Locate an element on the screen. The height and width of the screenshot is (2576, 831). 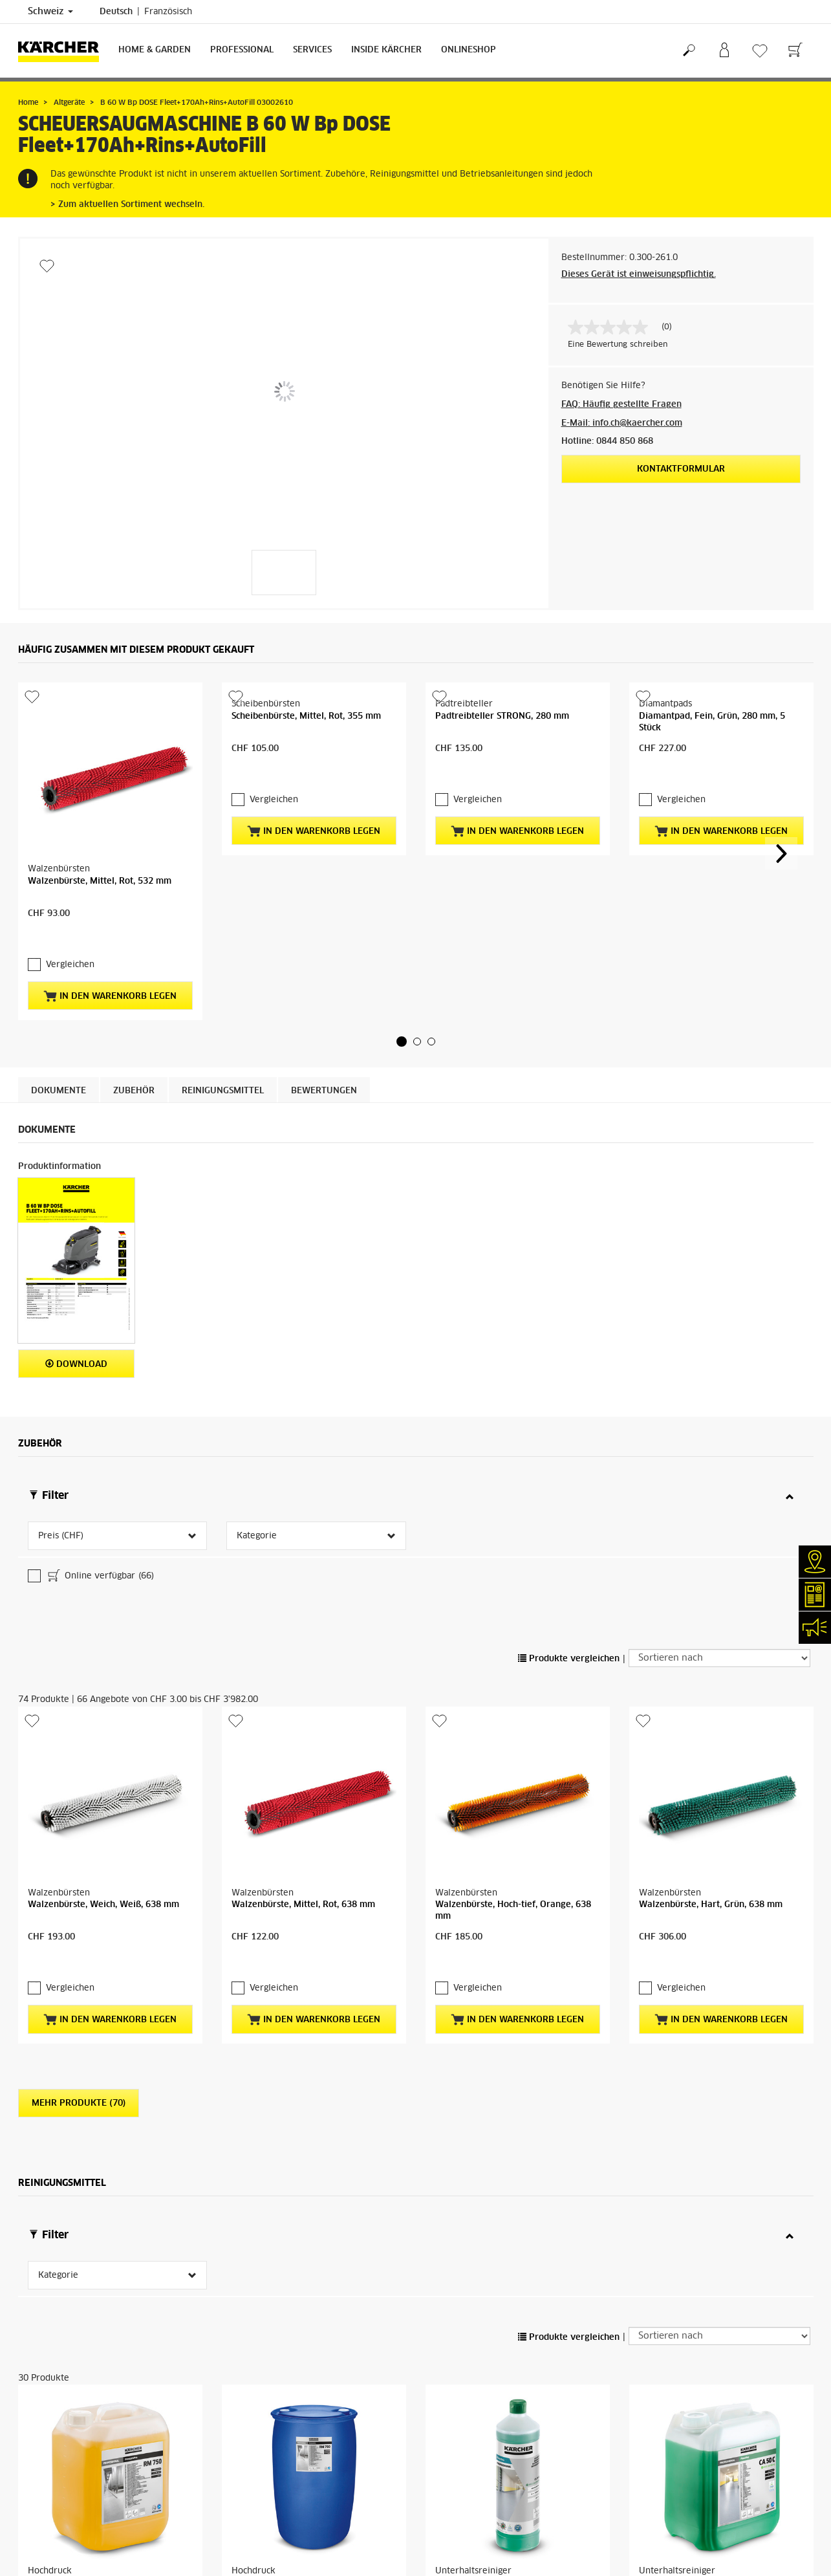
Inside Kärcher is located at coordinates (386, 50).